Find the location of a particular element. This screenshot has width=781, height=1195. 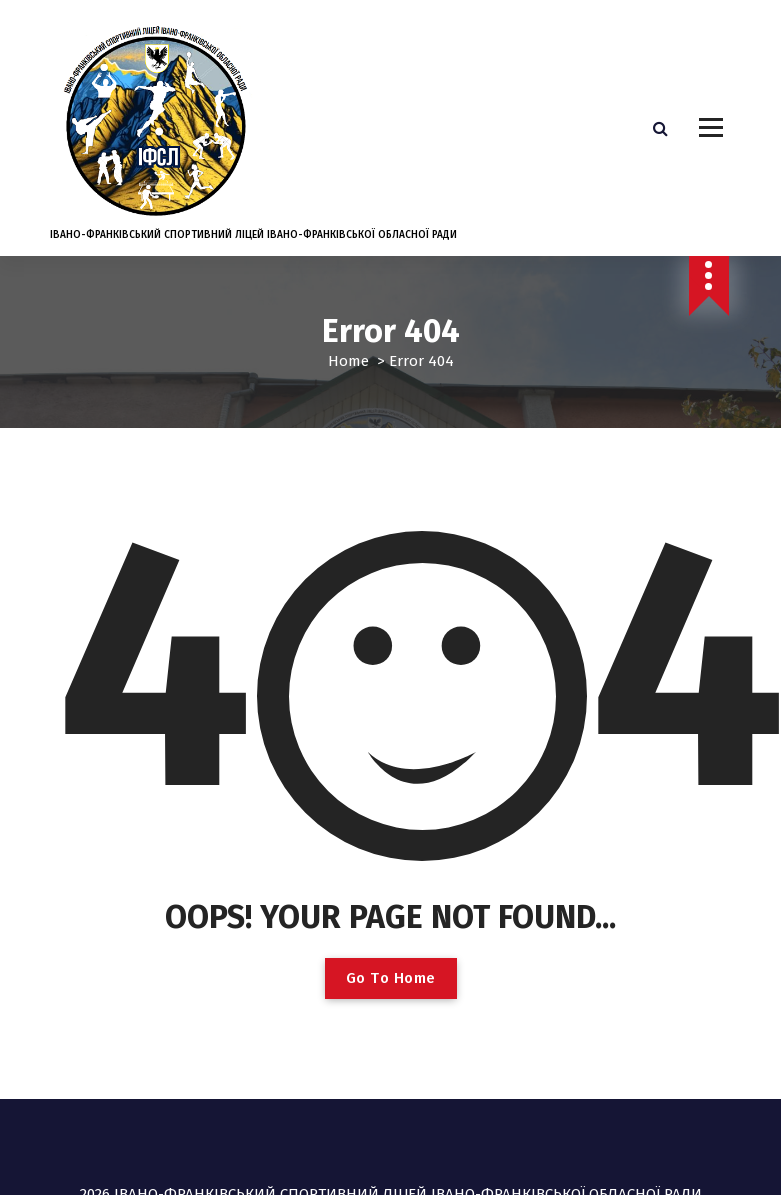

Home is located at coordinates (348, 361).